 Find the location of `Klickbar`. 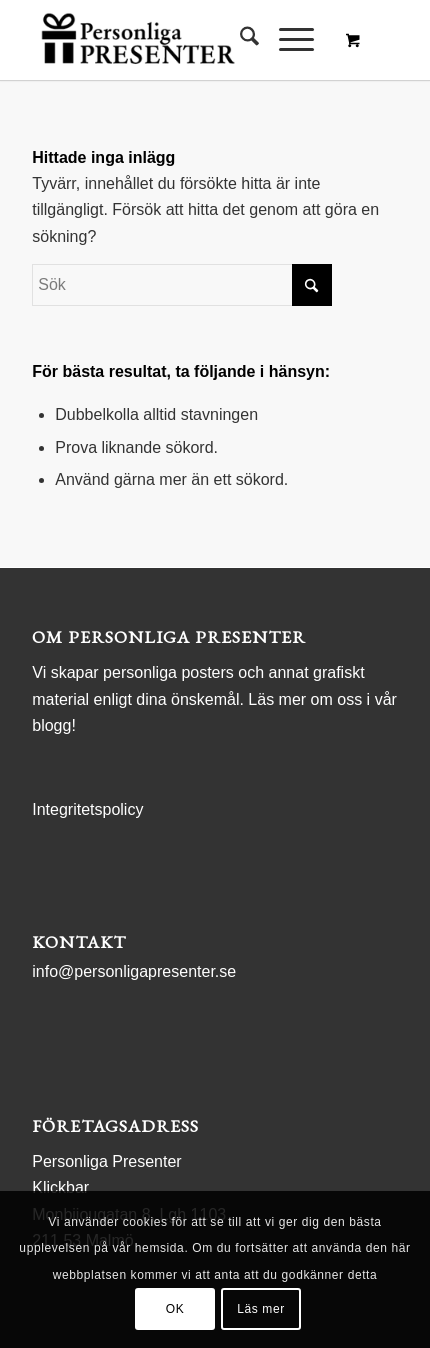

Klickbar is located at coordinates (60, 1187).